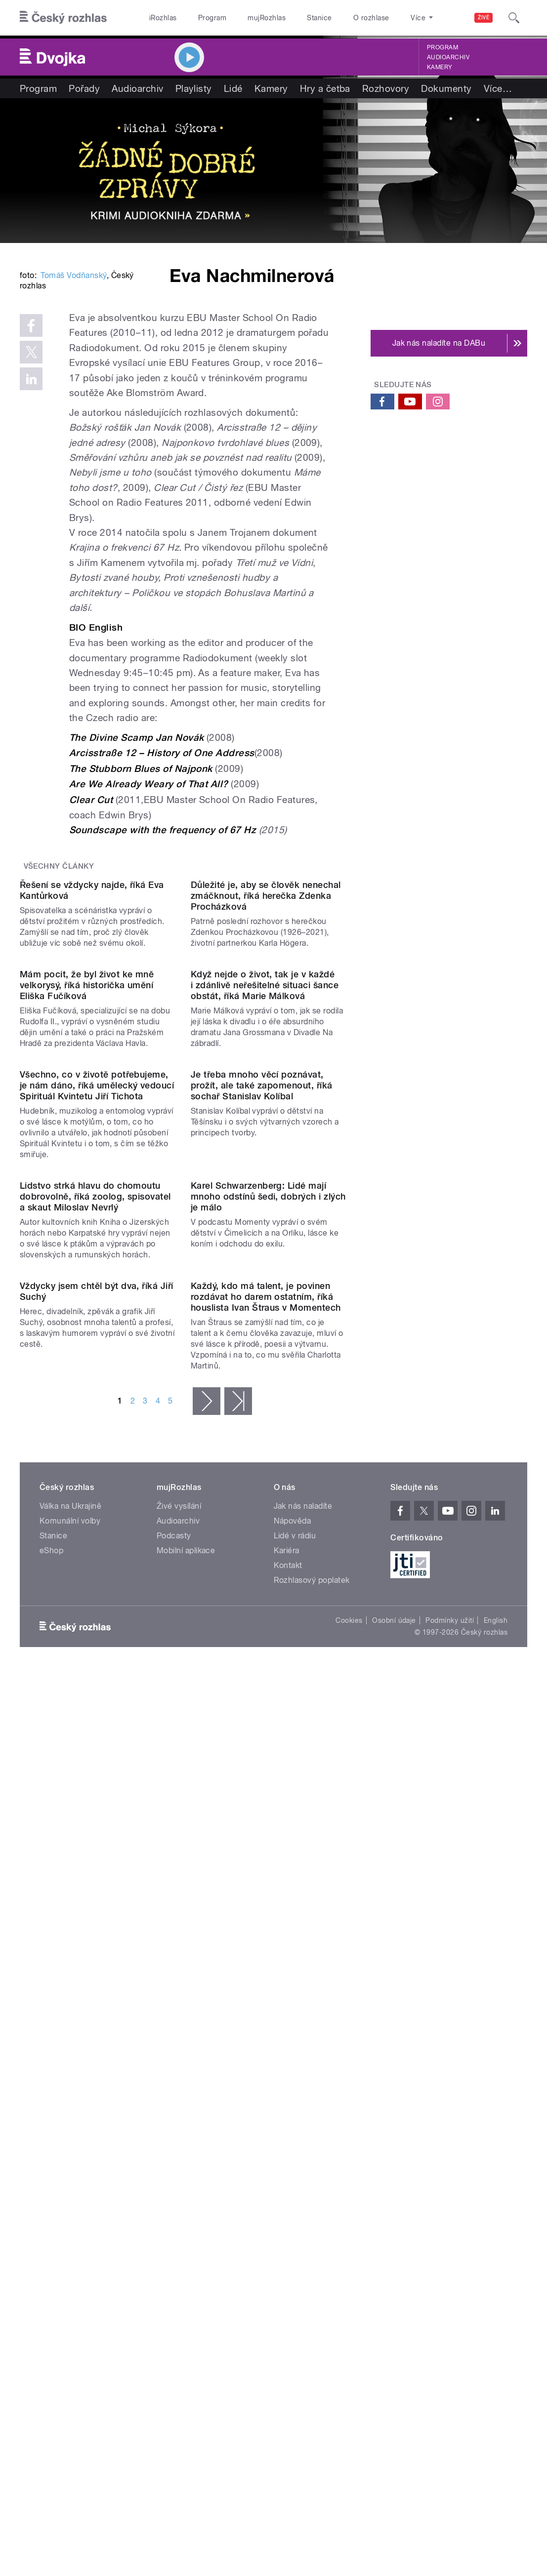  What do you see at coordinates (73, 405) in the screenshot?
I see `Tomáš Vodňanský` at bounding box center [73, 405].